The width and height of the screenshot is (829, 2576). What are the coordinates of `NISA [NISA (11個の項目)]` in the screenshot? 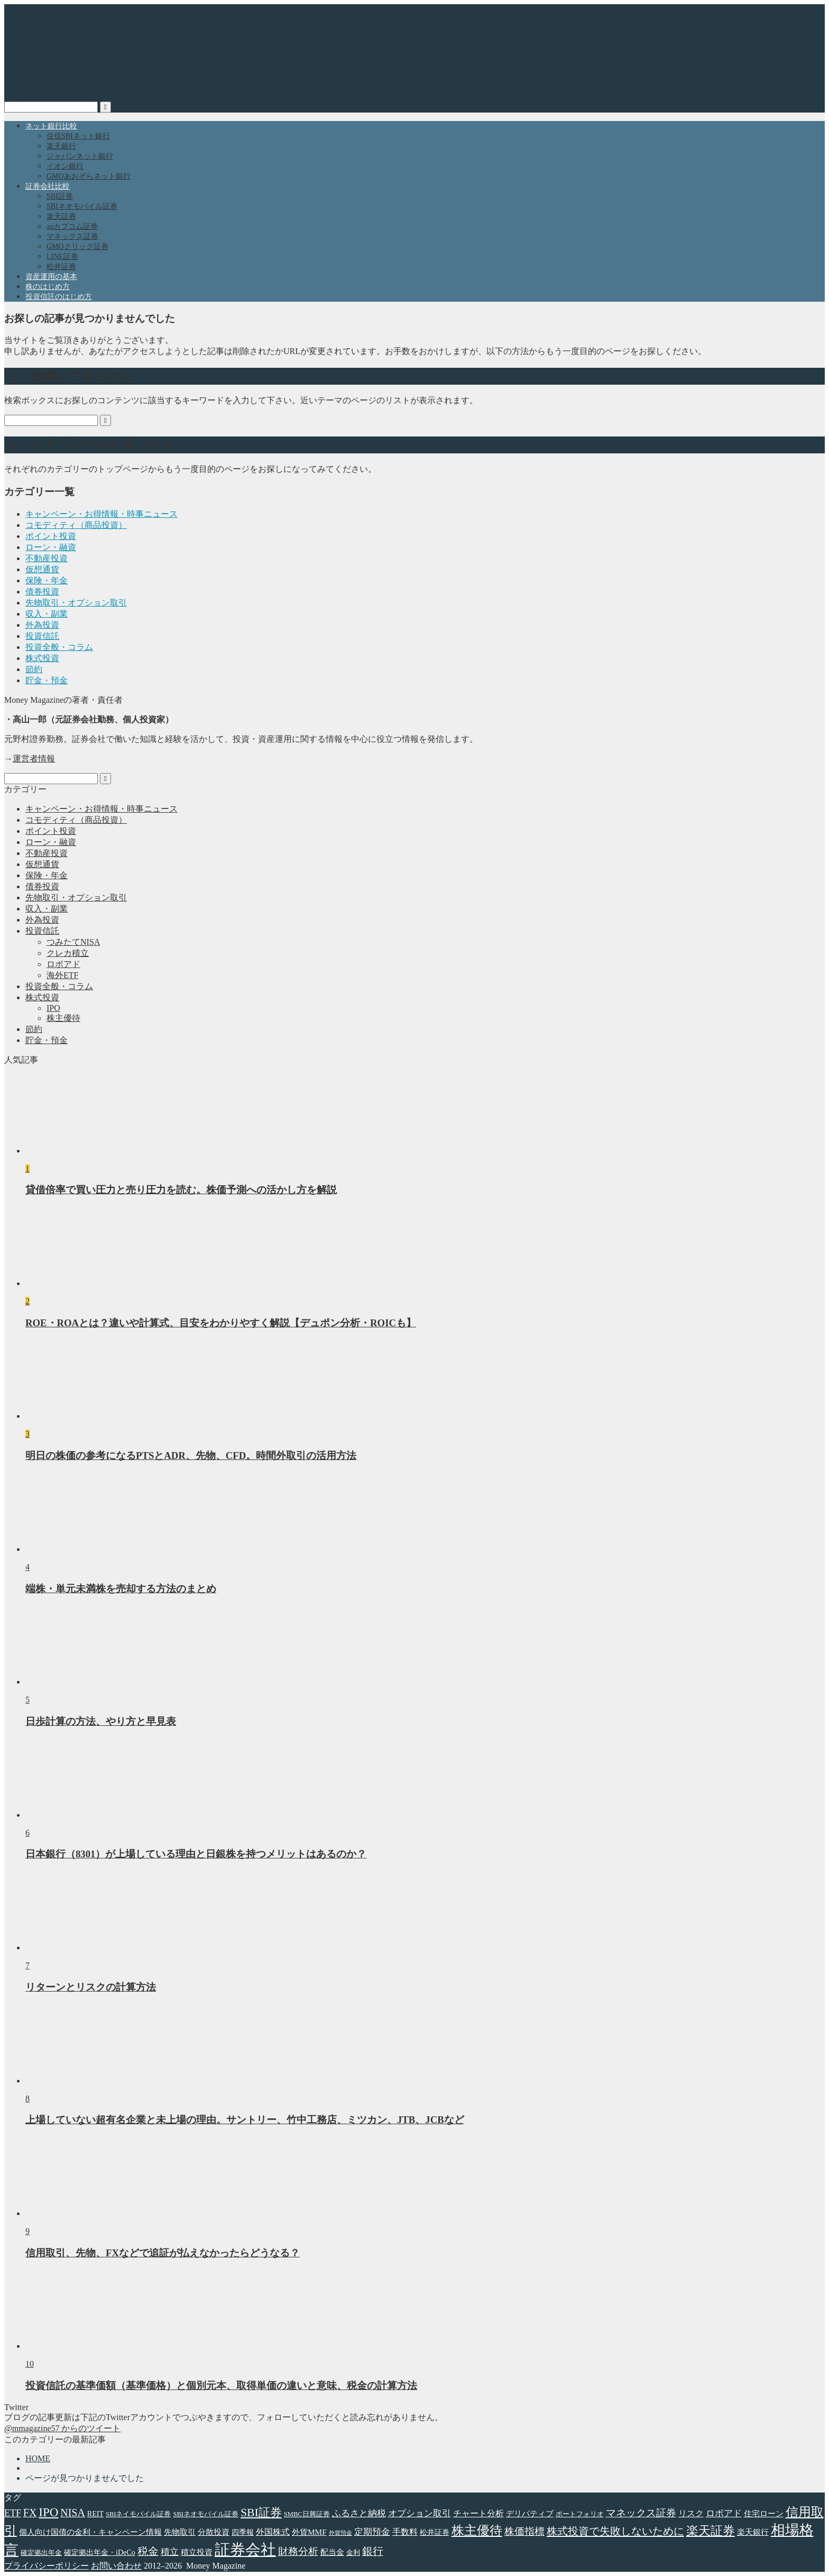 It's located at (72, 2512).